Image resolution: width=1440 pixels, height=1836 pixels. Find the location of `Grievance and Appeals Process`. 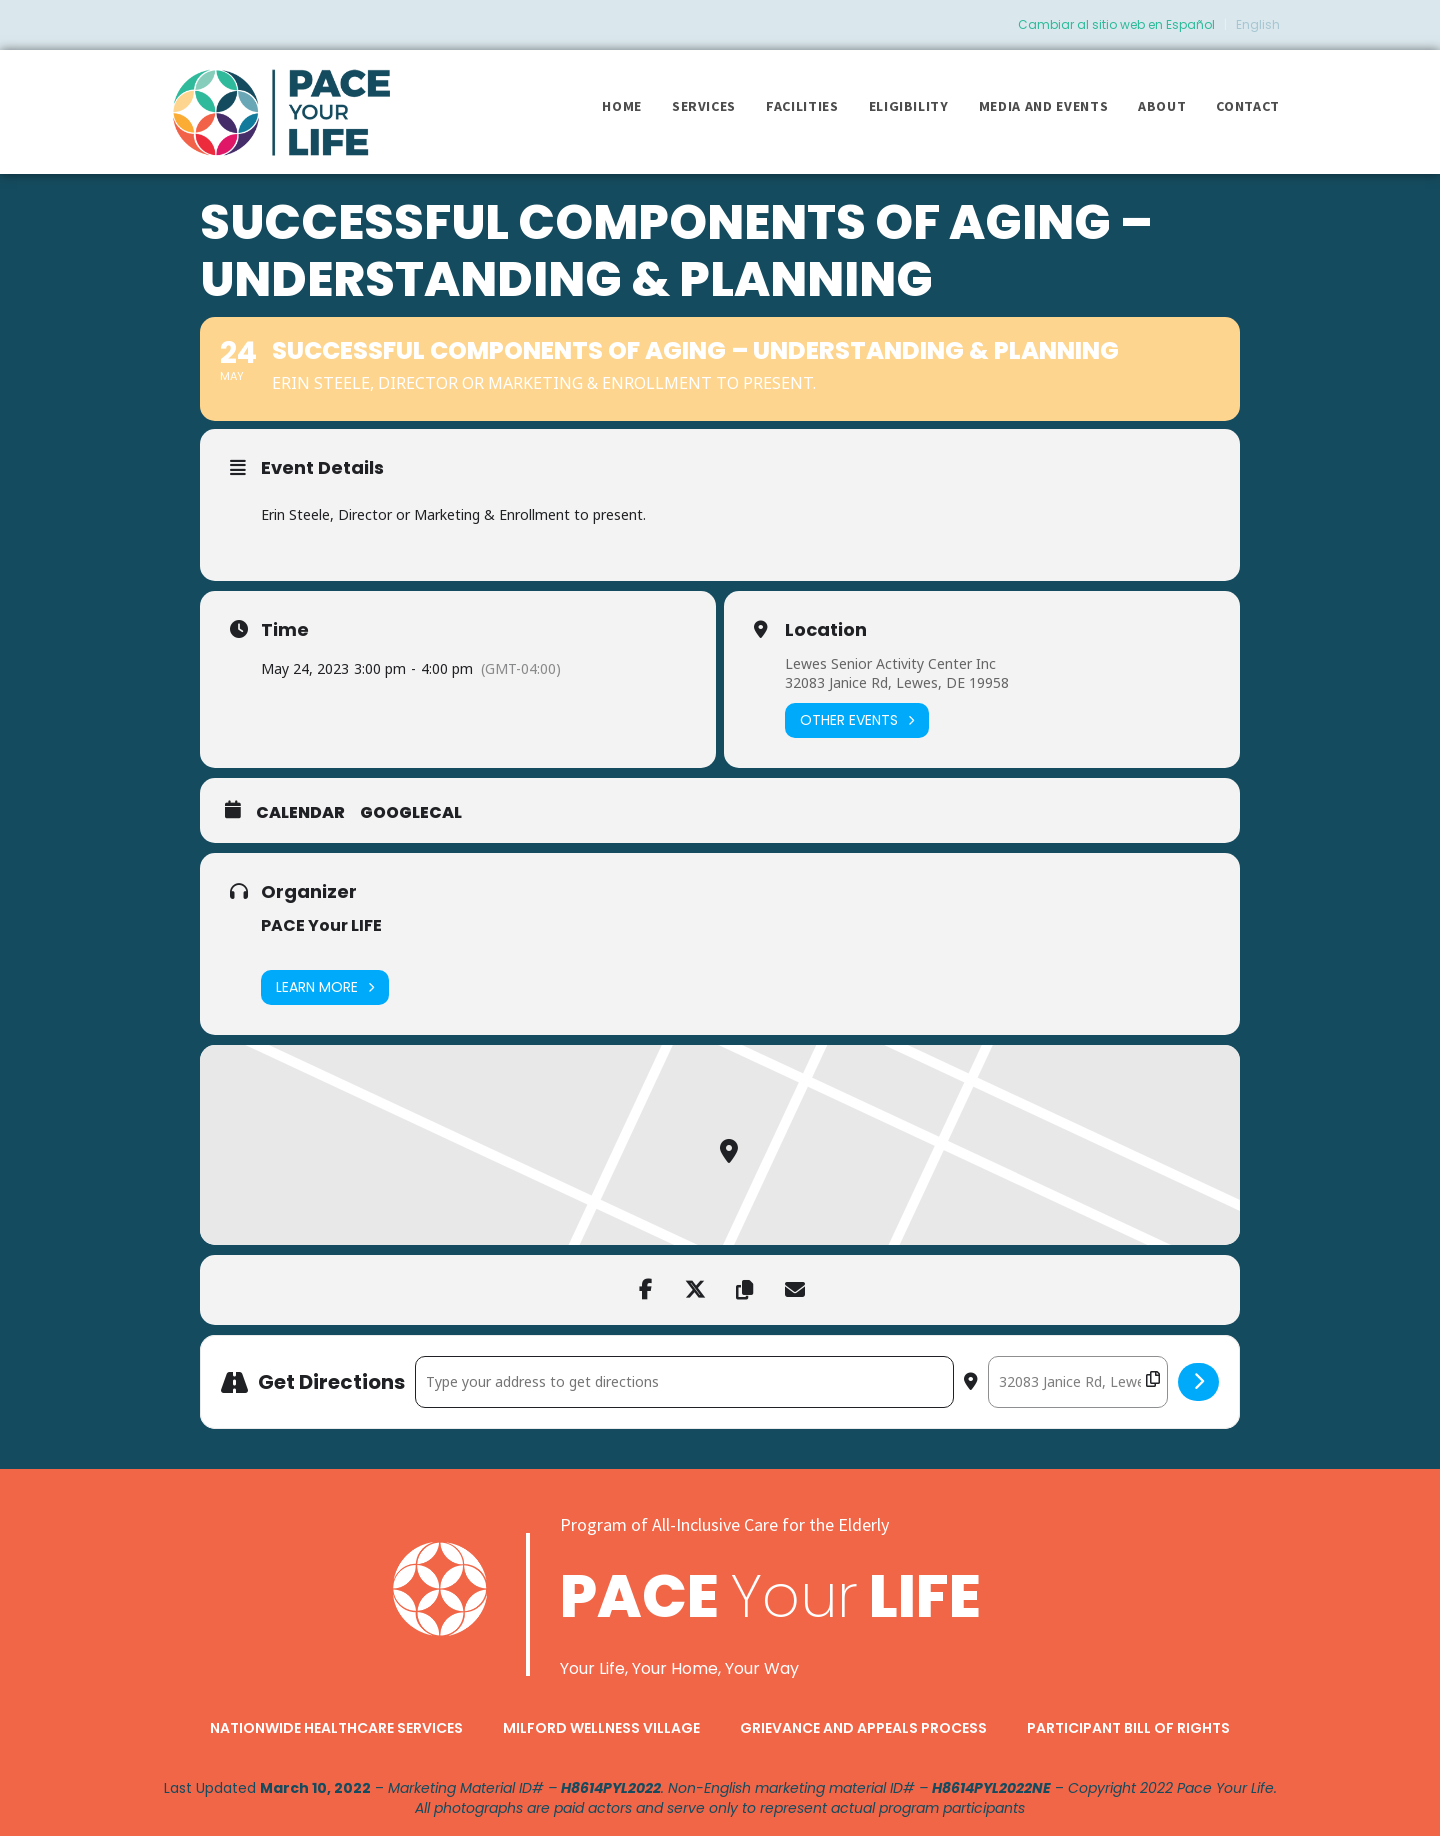

Grievance and Appeals Process is located at coordinates (863, 1728).